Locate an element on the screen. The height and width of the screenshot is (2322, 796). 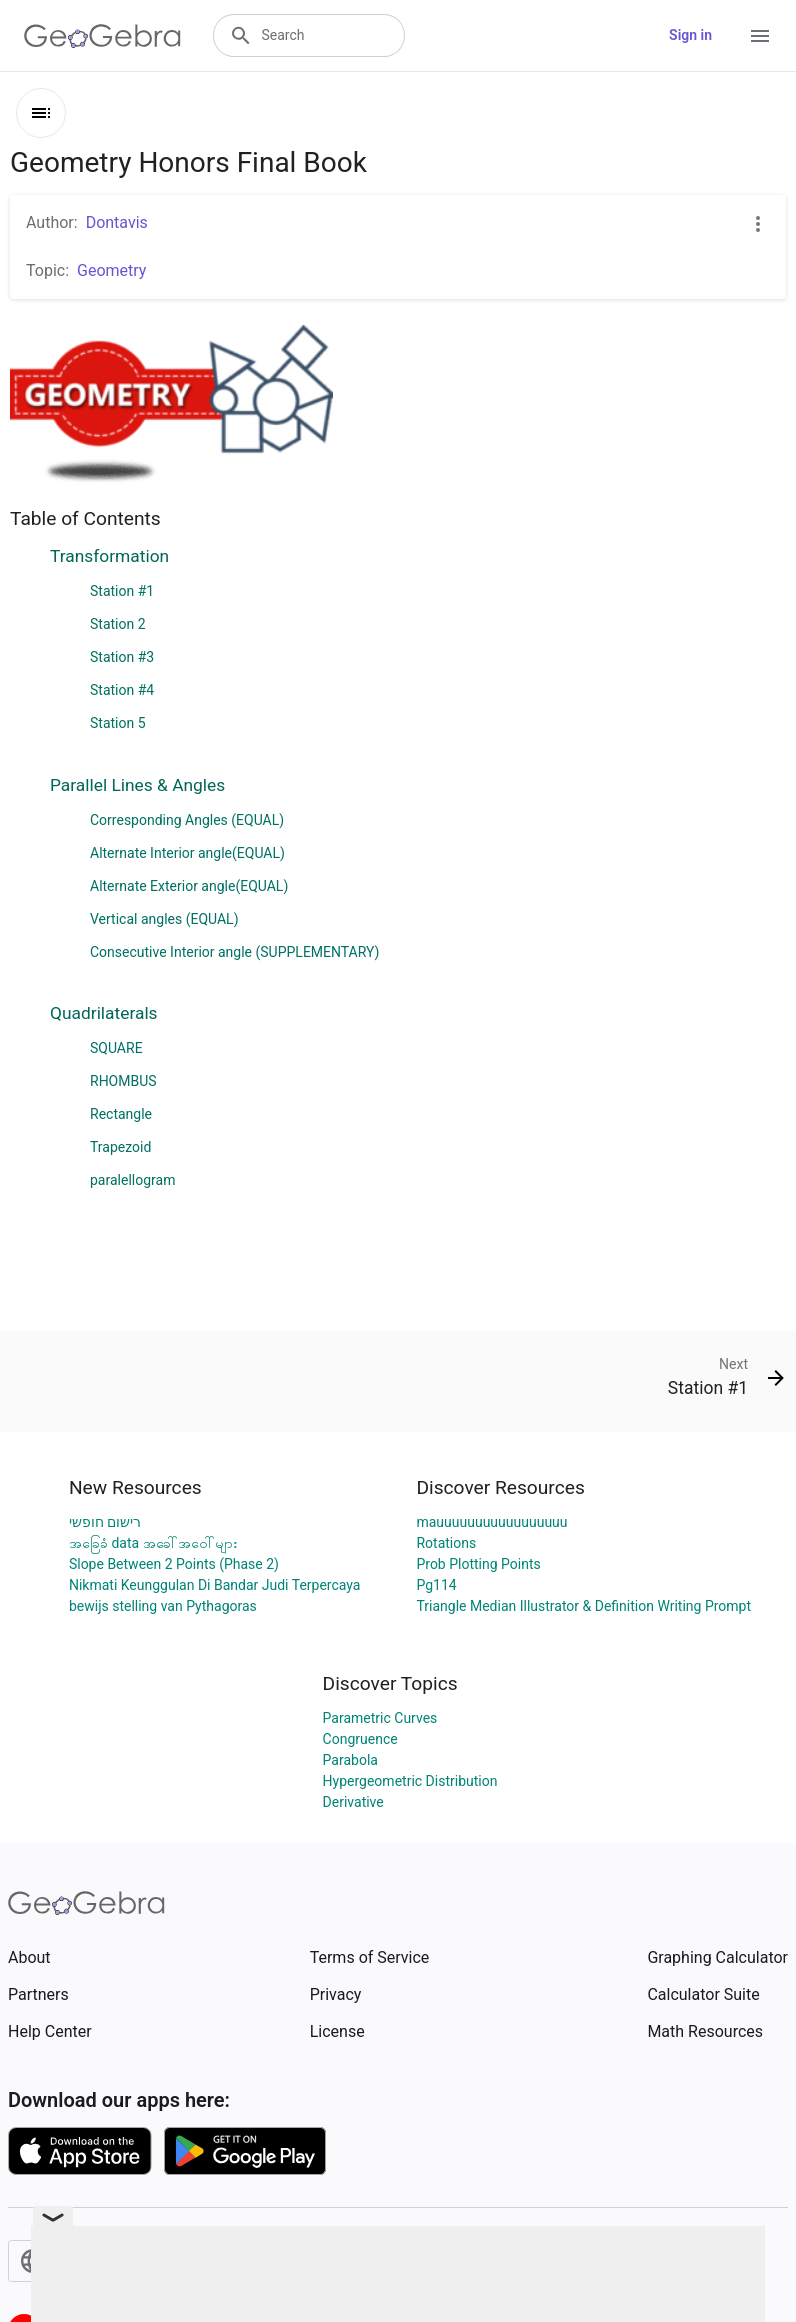
Station 2 is located at coordinates (118, 624).